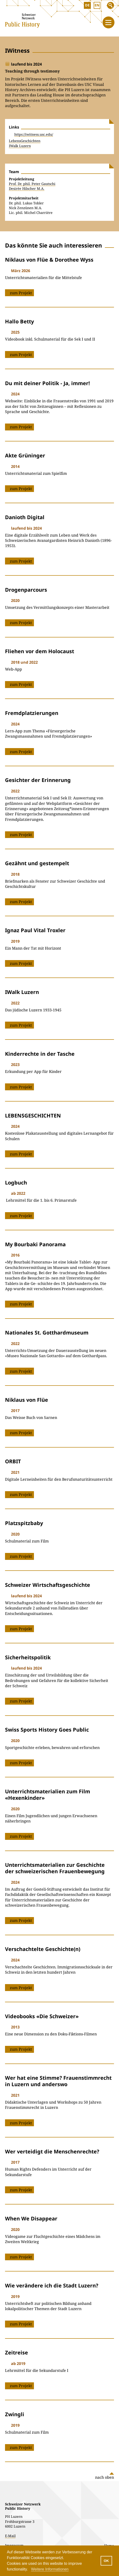 Image resolution: width=119 pixels, height=2576 pixels. I want to click on Instagram, so click(90, 2493).